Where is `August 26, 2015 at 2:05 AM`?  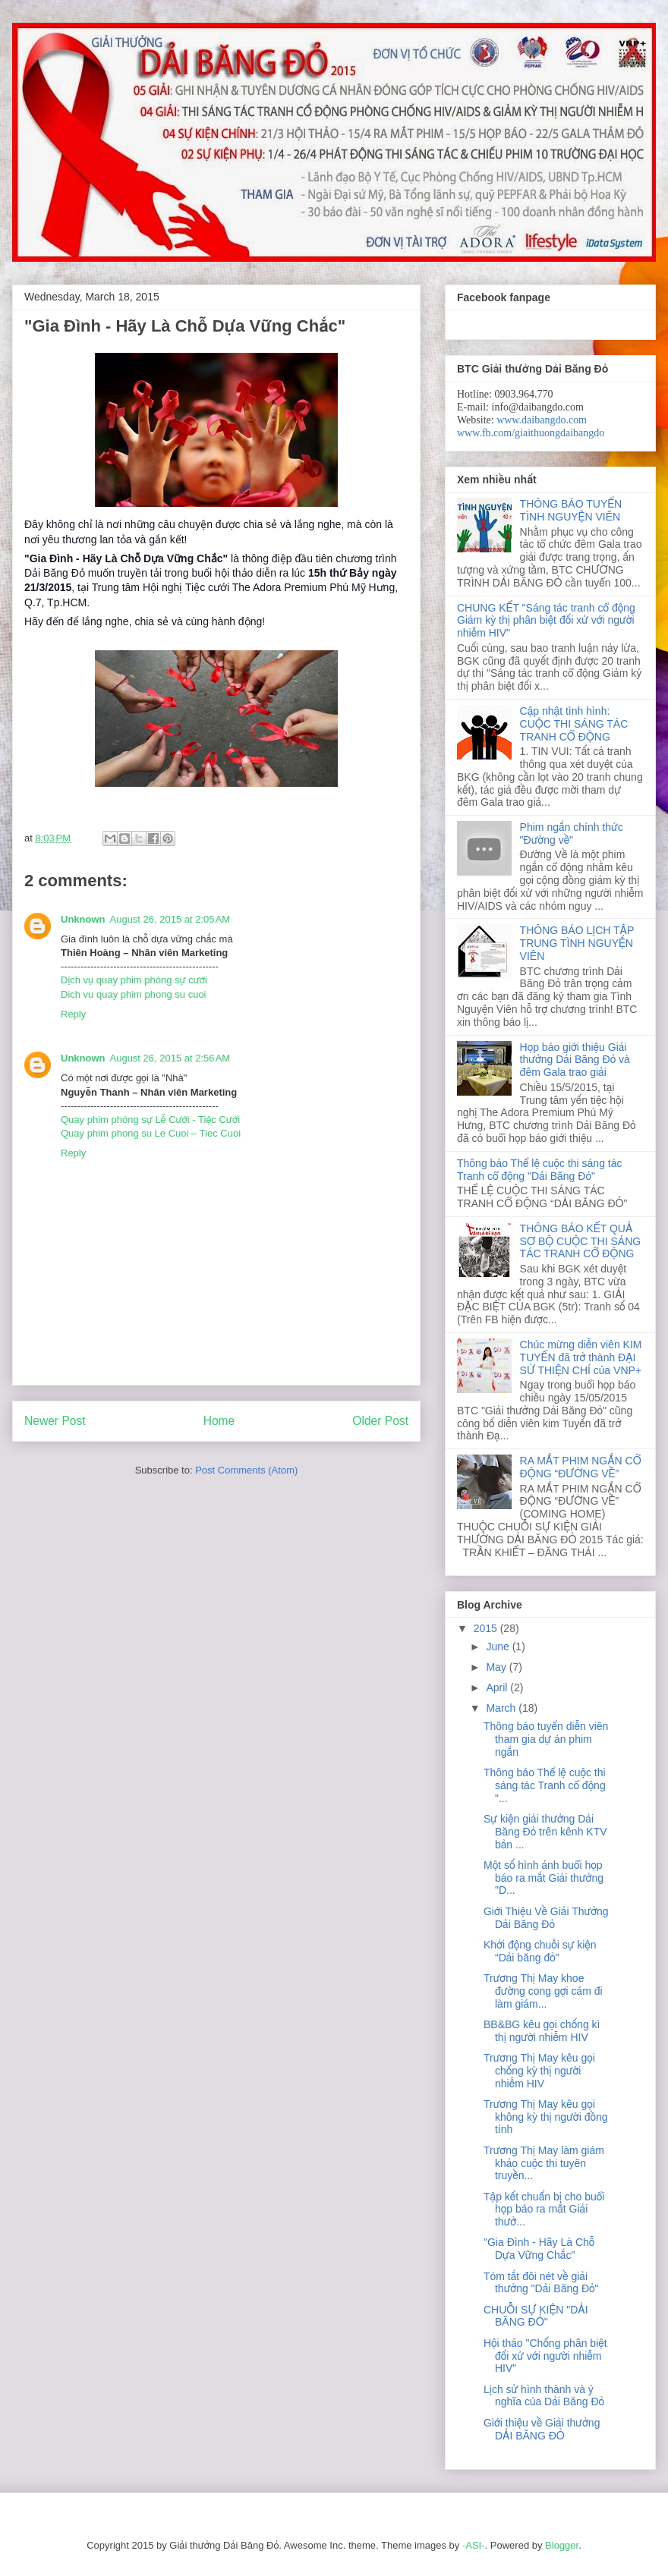
August 26, 2015 at 2:05 AM is located at coordinates (170, 919).